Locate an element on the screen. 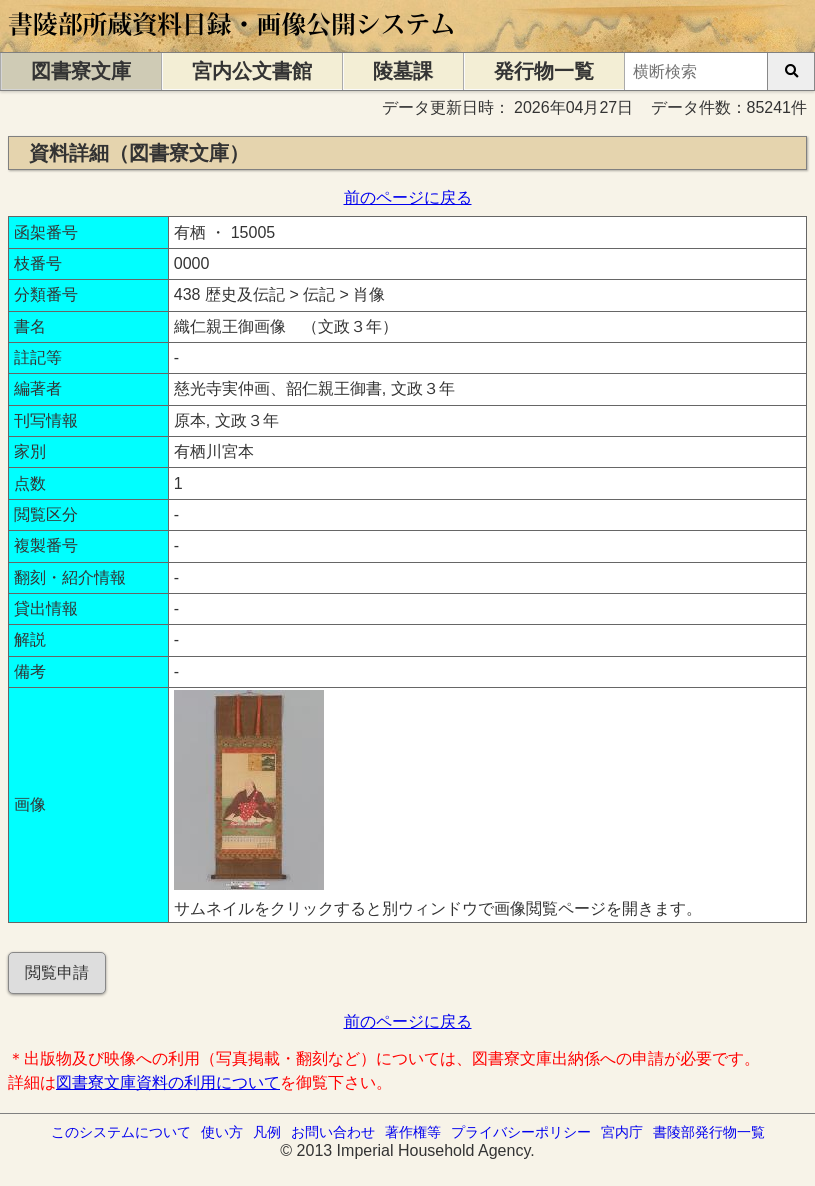 This screenshot has height=1186, width=815. お問い合わせ is located at coordinates (333, 1132).